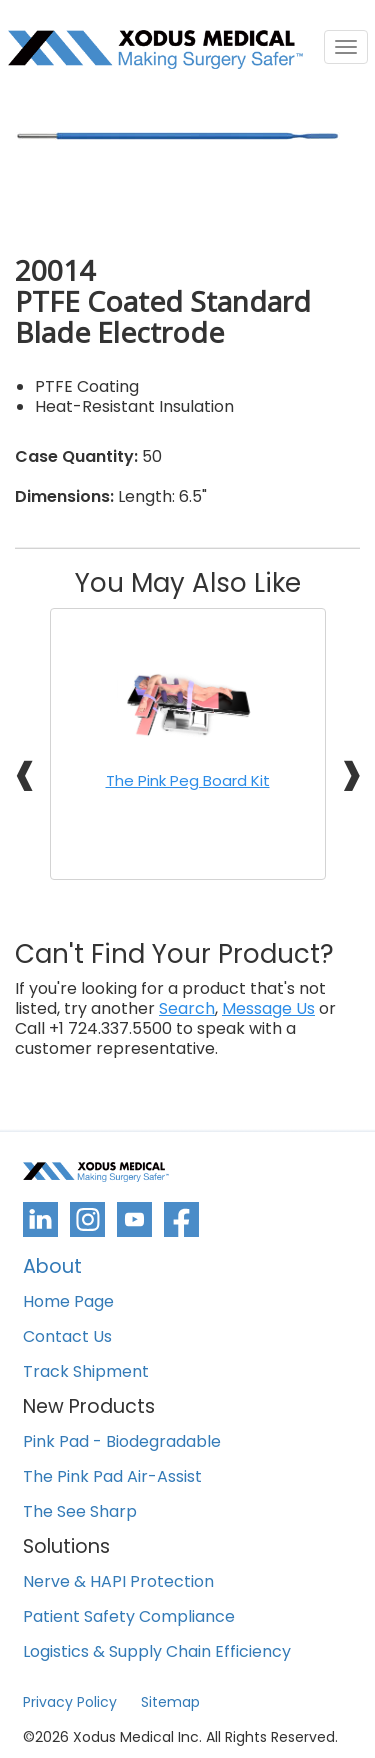  I want to click on Patient Safety Compliance, so click(129, 1617).